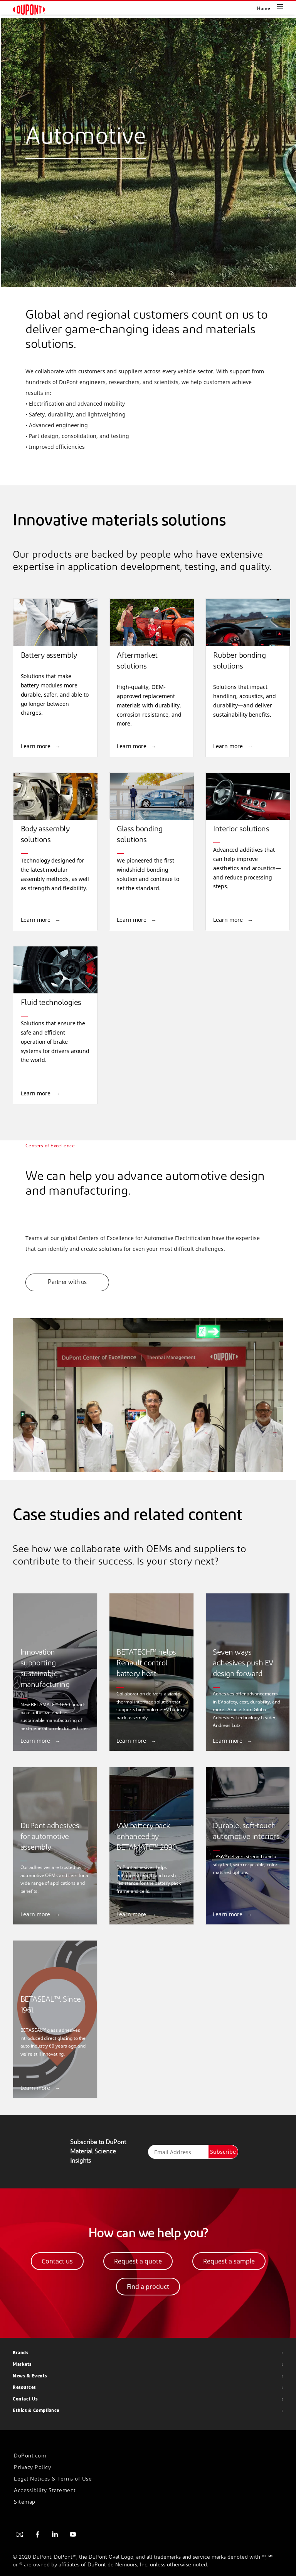 Image resolution: width=296 pixels, height=2576 pixels. Describe the element at coordinates (223, 2151) in the screenshot. I see `Subscribe` at that location.